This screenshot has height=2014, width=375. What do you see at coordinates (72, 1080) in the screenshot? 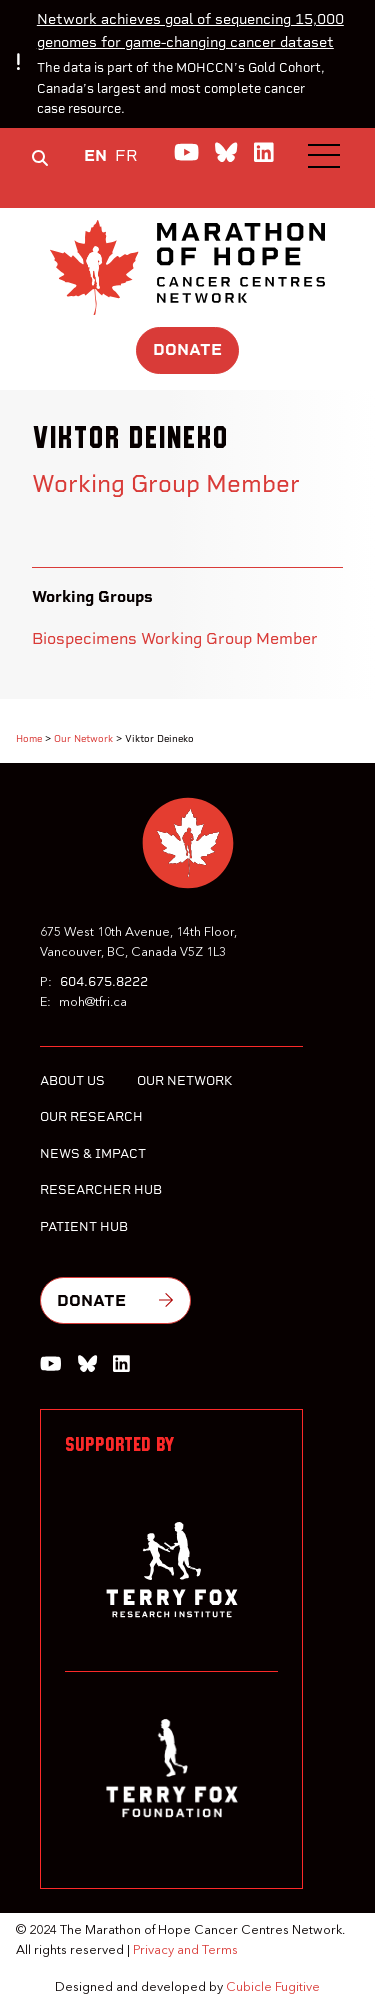
I see `About Us` at bounding box center [72, 1080].